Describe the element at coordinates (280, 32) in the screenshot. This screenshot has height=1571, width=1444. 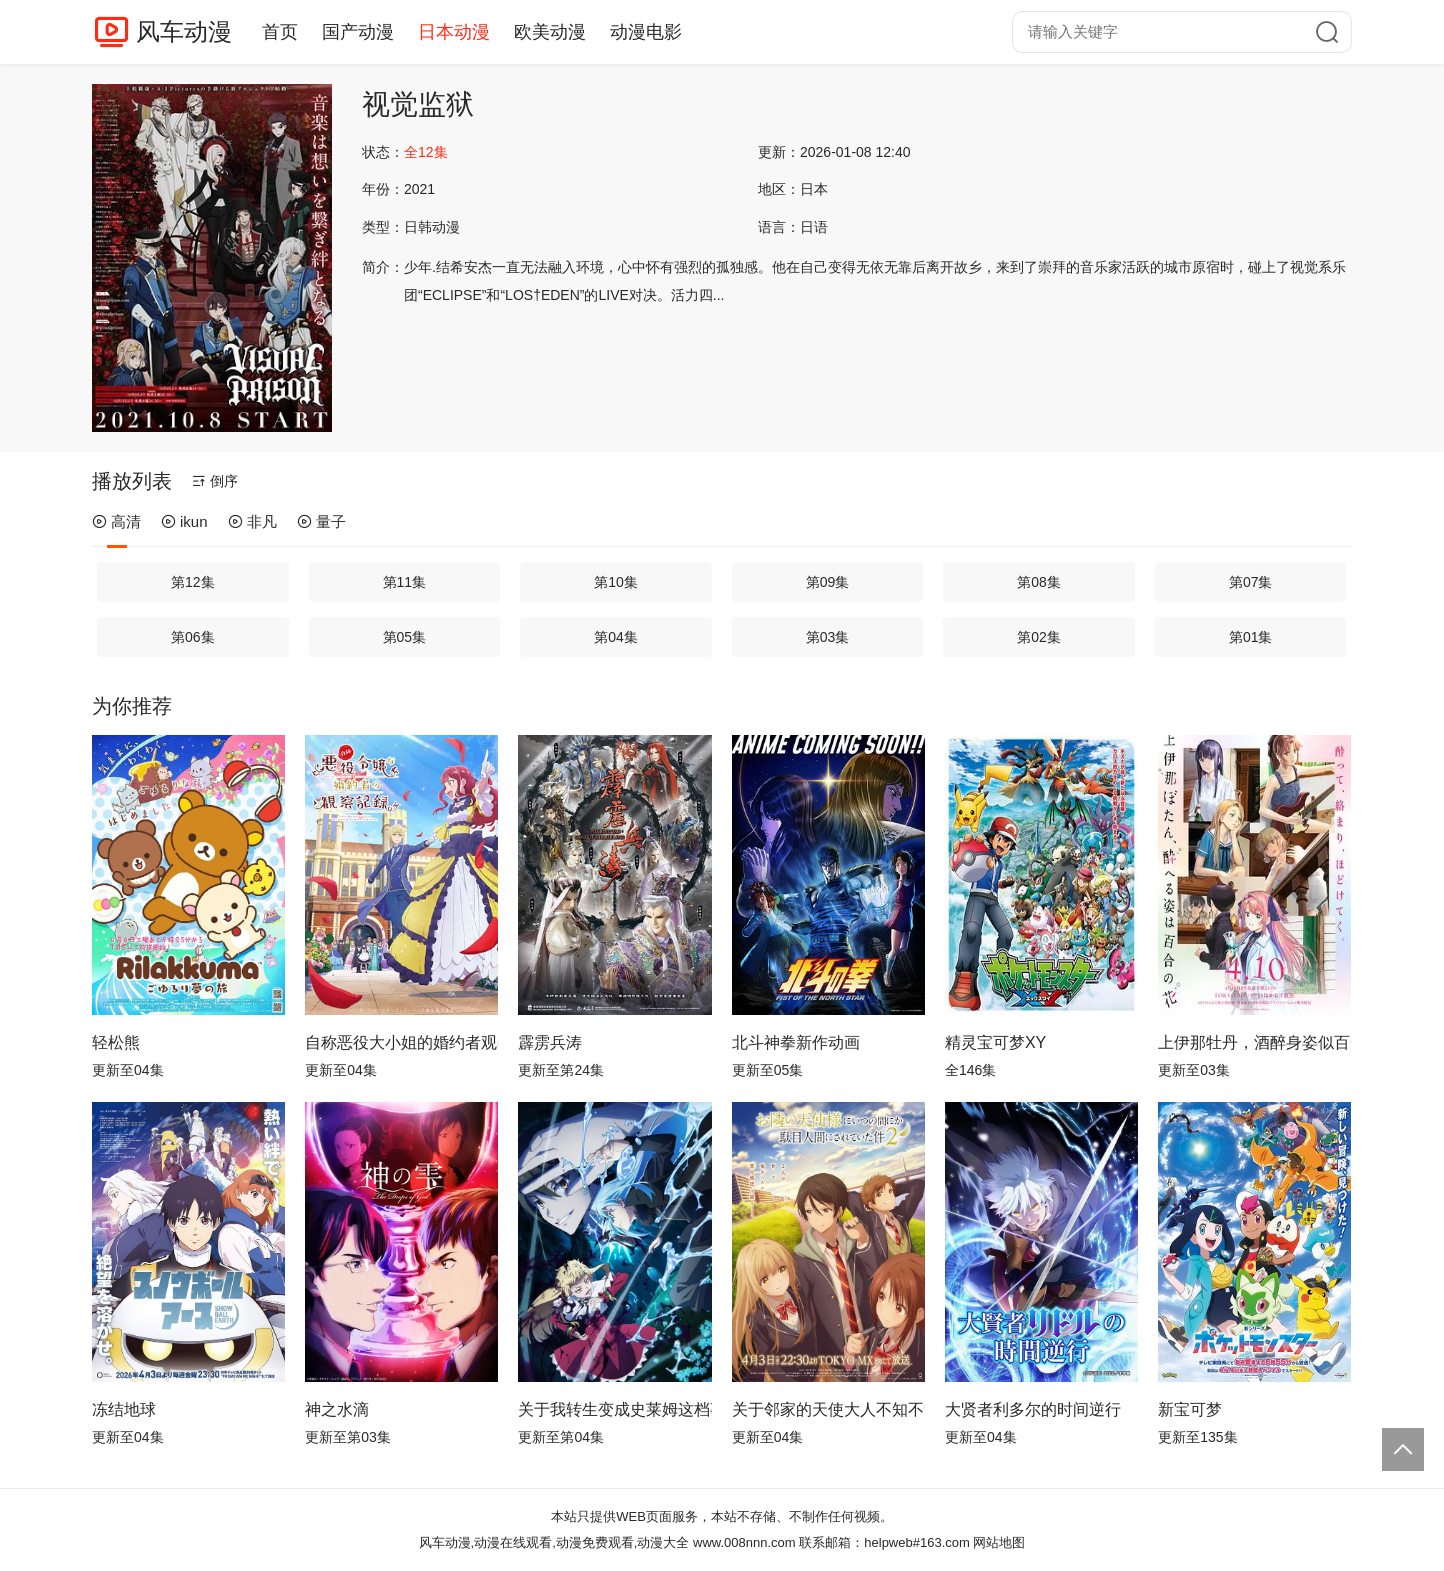
I see `首页` at that location.